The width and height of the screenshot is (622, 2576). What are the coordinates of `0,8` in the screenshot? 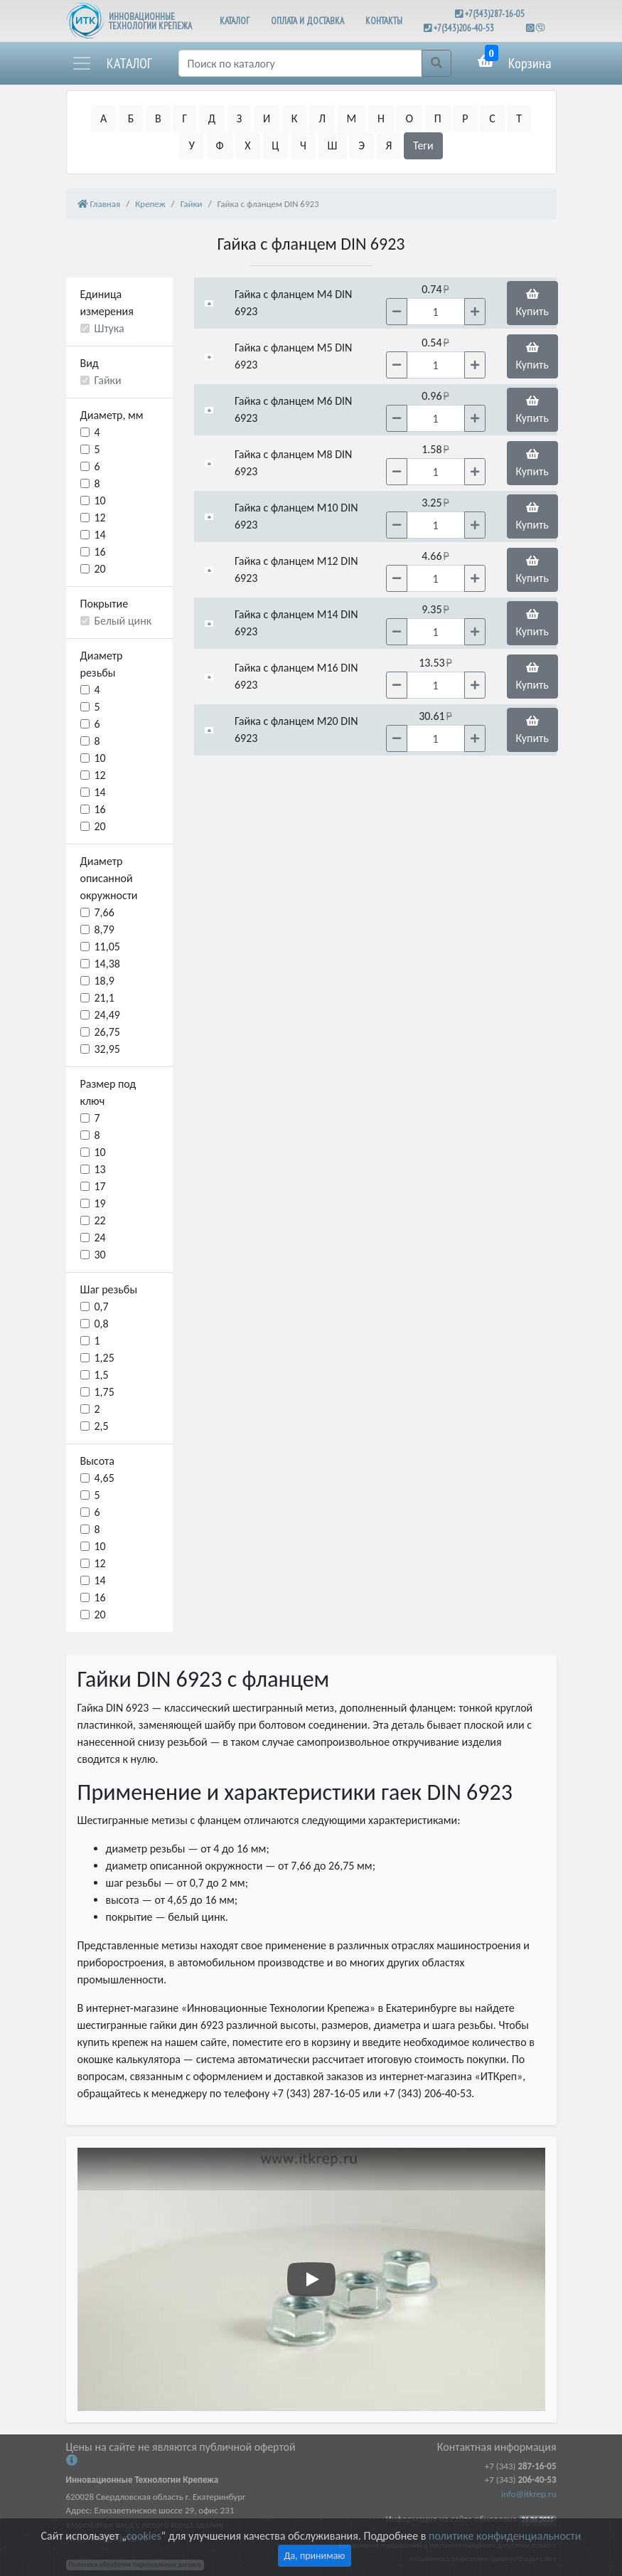 It's located at (102, 1323).